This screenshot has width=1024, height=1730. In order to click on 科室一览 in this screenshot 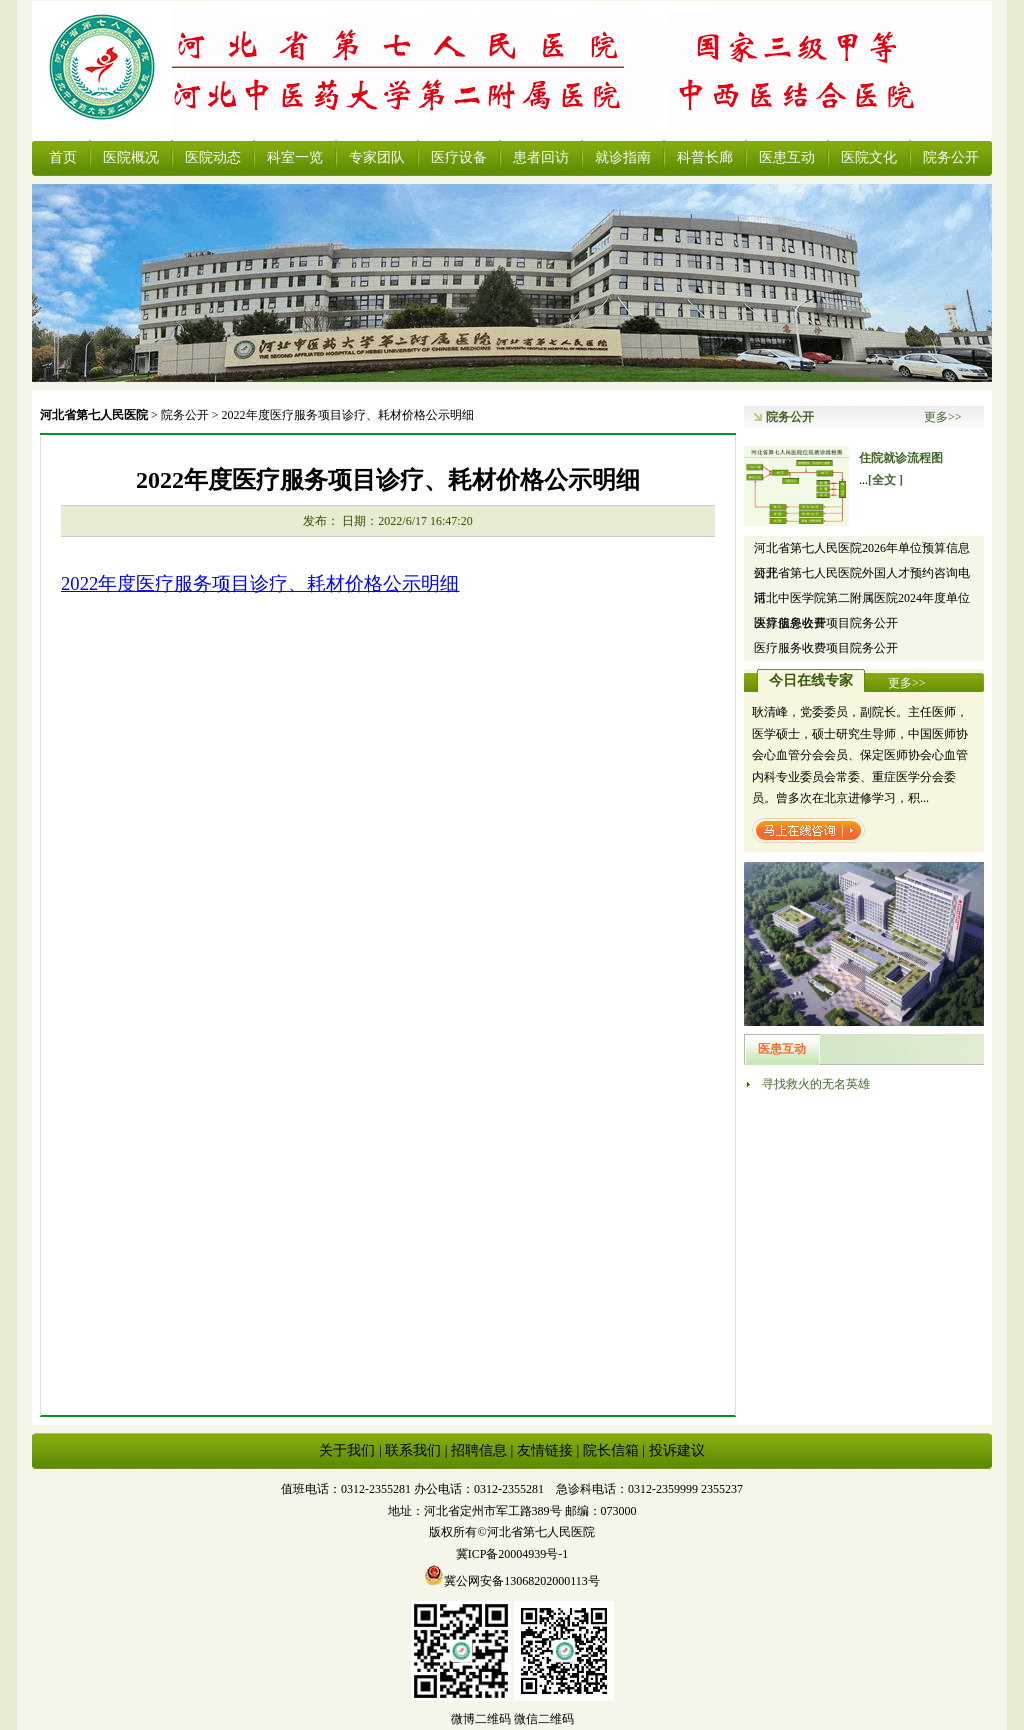, I will do `click(295, 157)`.